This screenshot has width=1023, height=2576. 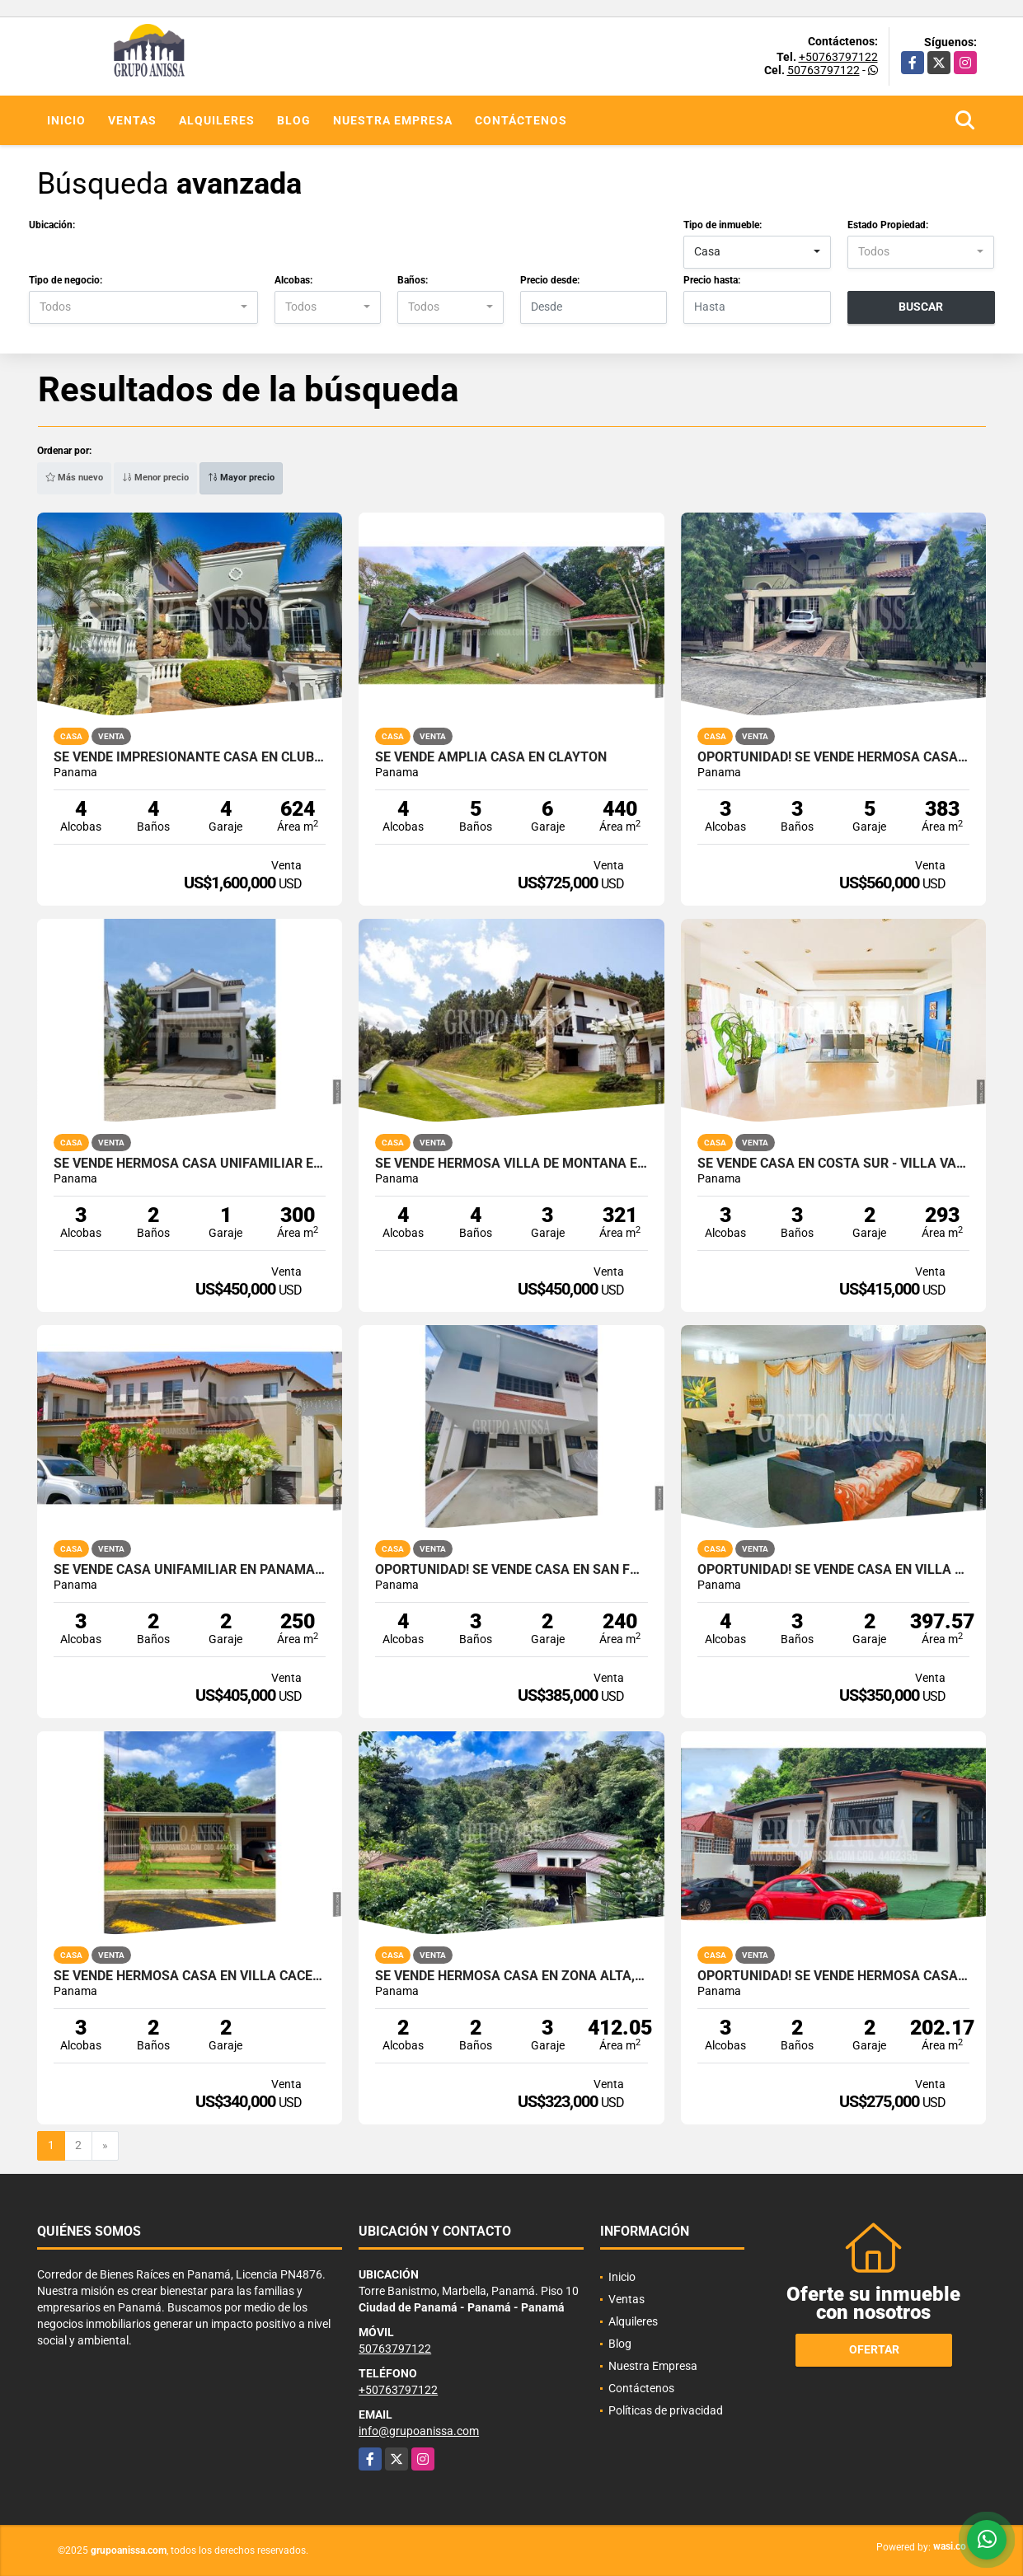 I want to click on Inicio, so click(x=66, y=120).